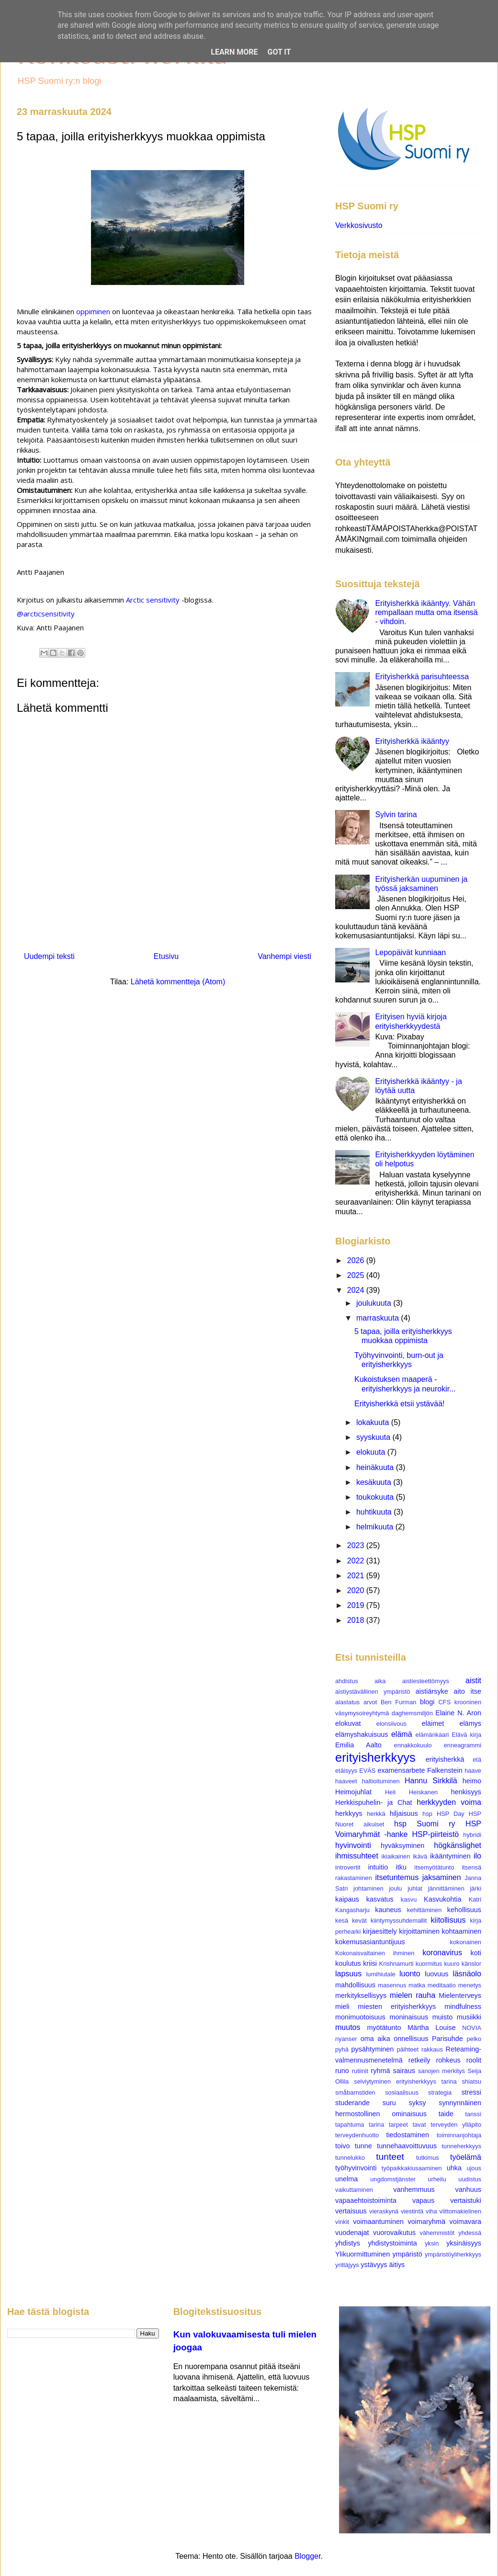 This screenshot has height=2576, width=498. Describe the element at coordinates (379, 1931) in the screenshot. I see `kirjaesittely` at that location.